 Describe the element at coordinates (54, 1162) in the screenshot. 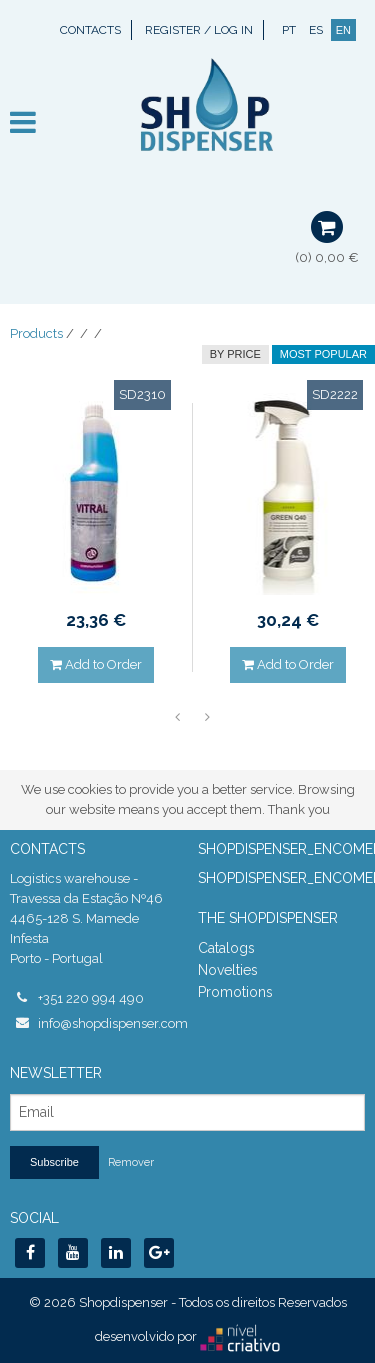

I see `Subscribe` at that location.